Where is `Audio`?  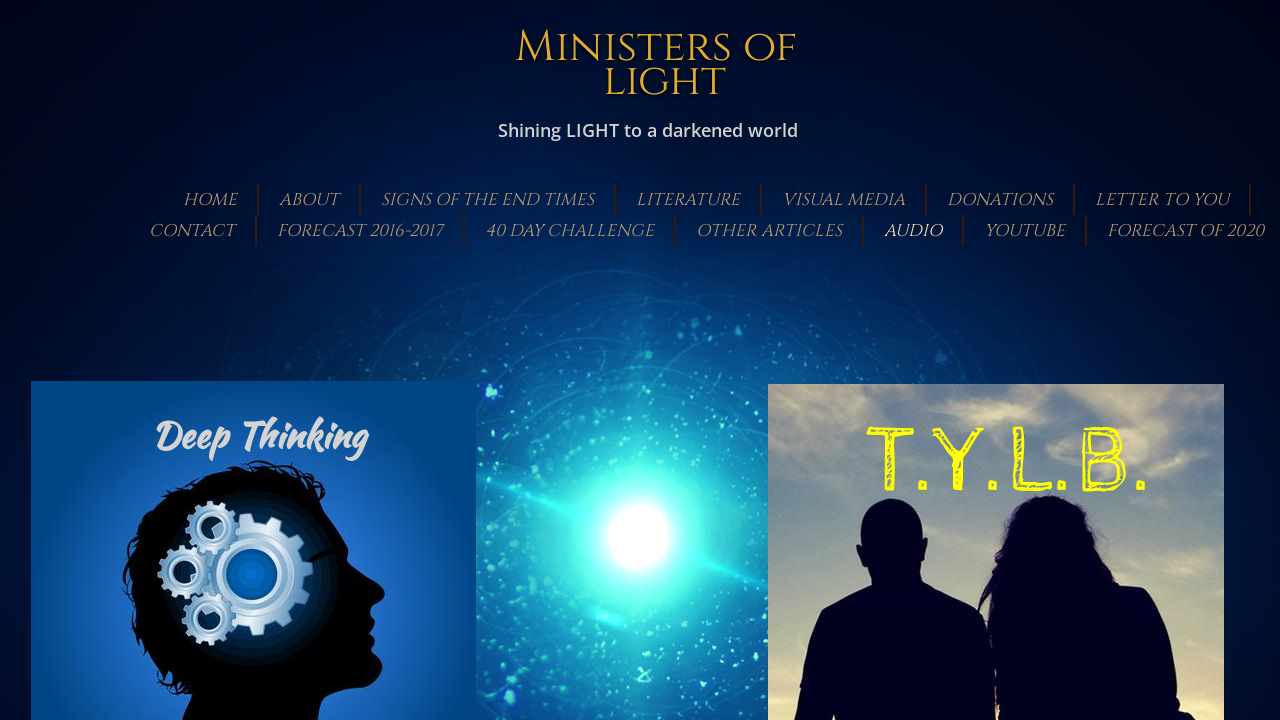 Audio is located at coordinates (913, 230).